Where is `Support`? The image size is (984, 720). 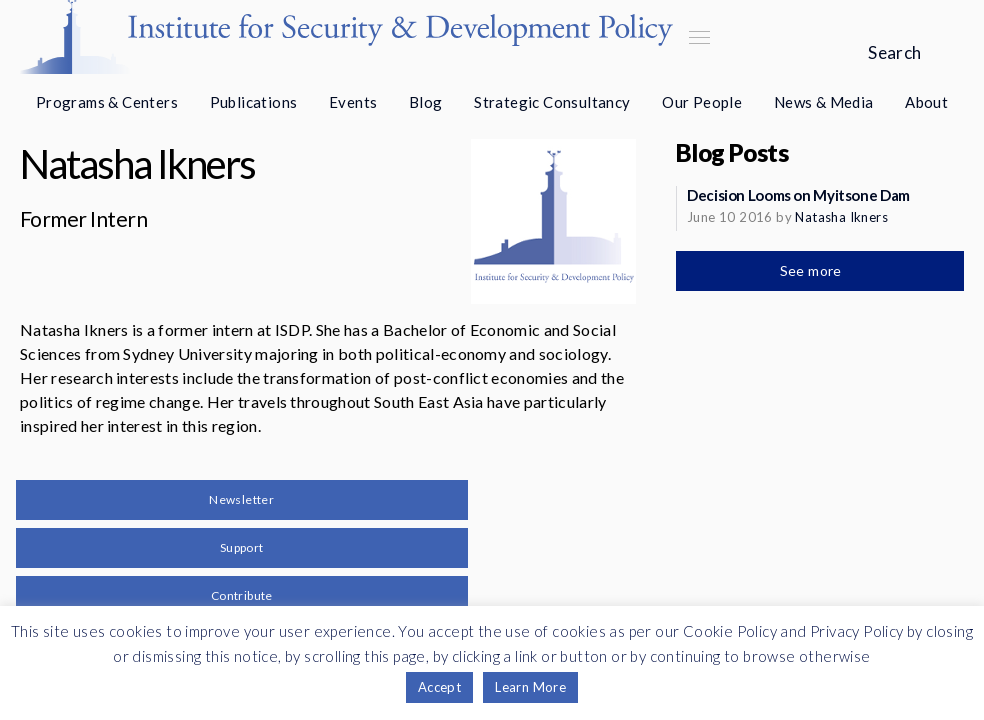
Support is located at coordinates (242, 547).